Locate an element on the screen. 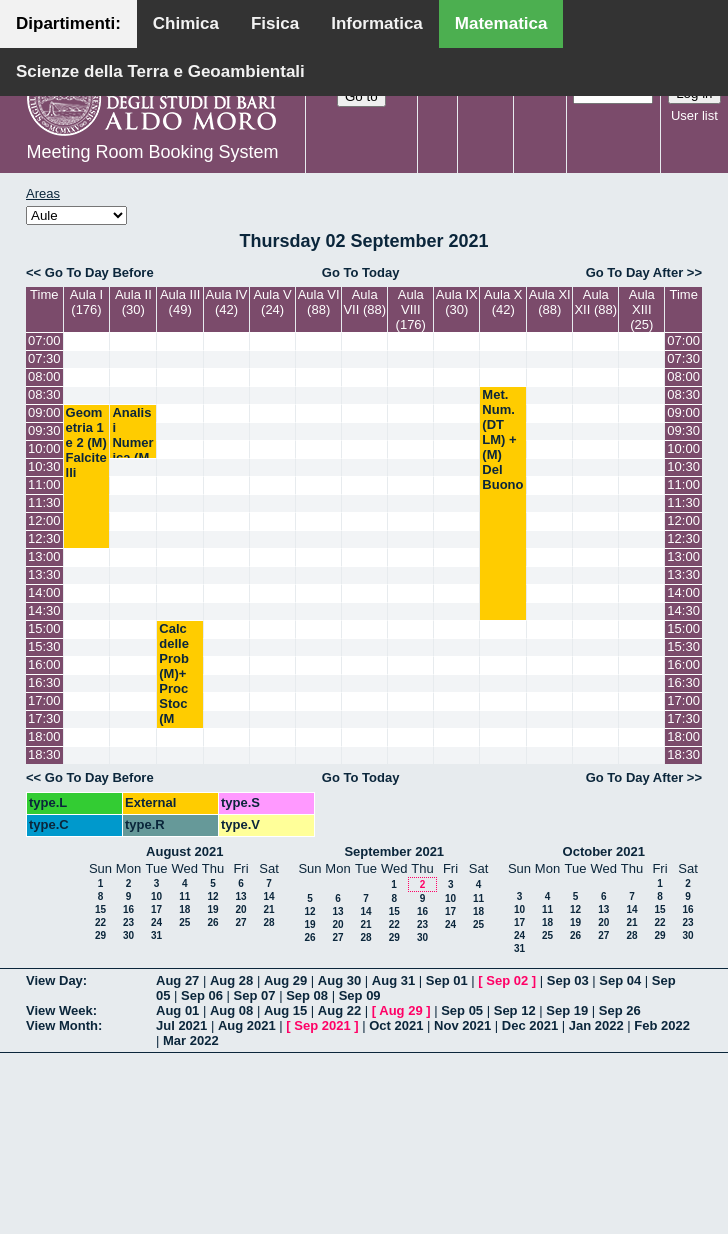 Image resolution: width=728 pixels, height=1234 pixels. 12:30 is located at coordinates (44, 538).